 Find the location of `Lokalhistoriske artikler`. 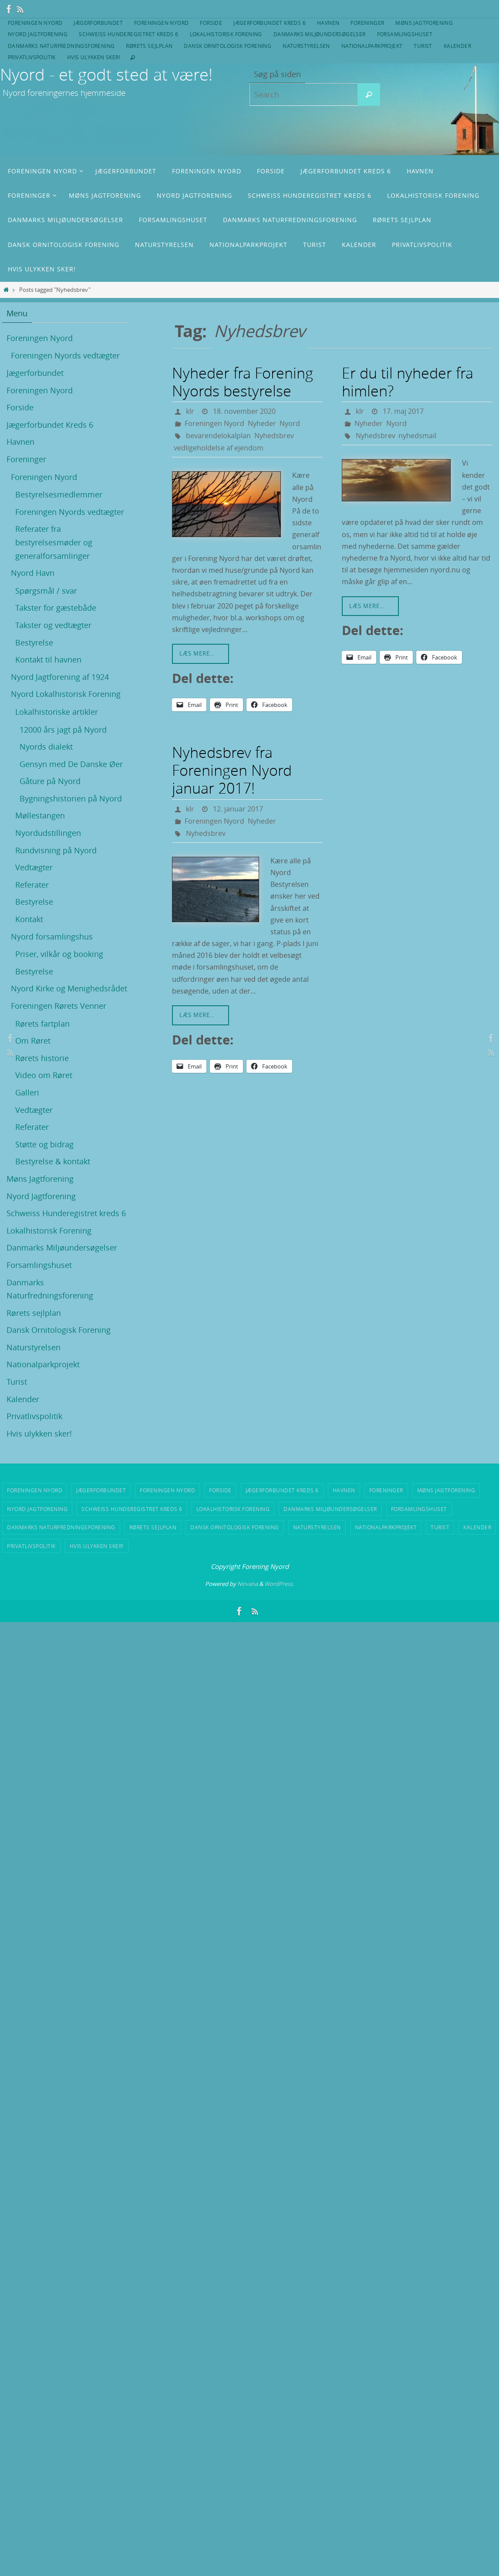

Lokalhistoriske artikler is located at coordinates (56, 712).